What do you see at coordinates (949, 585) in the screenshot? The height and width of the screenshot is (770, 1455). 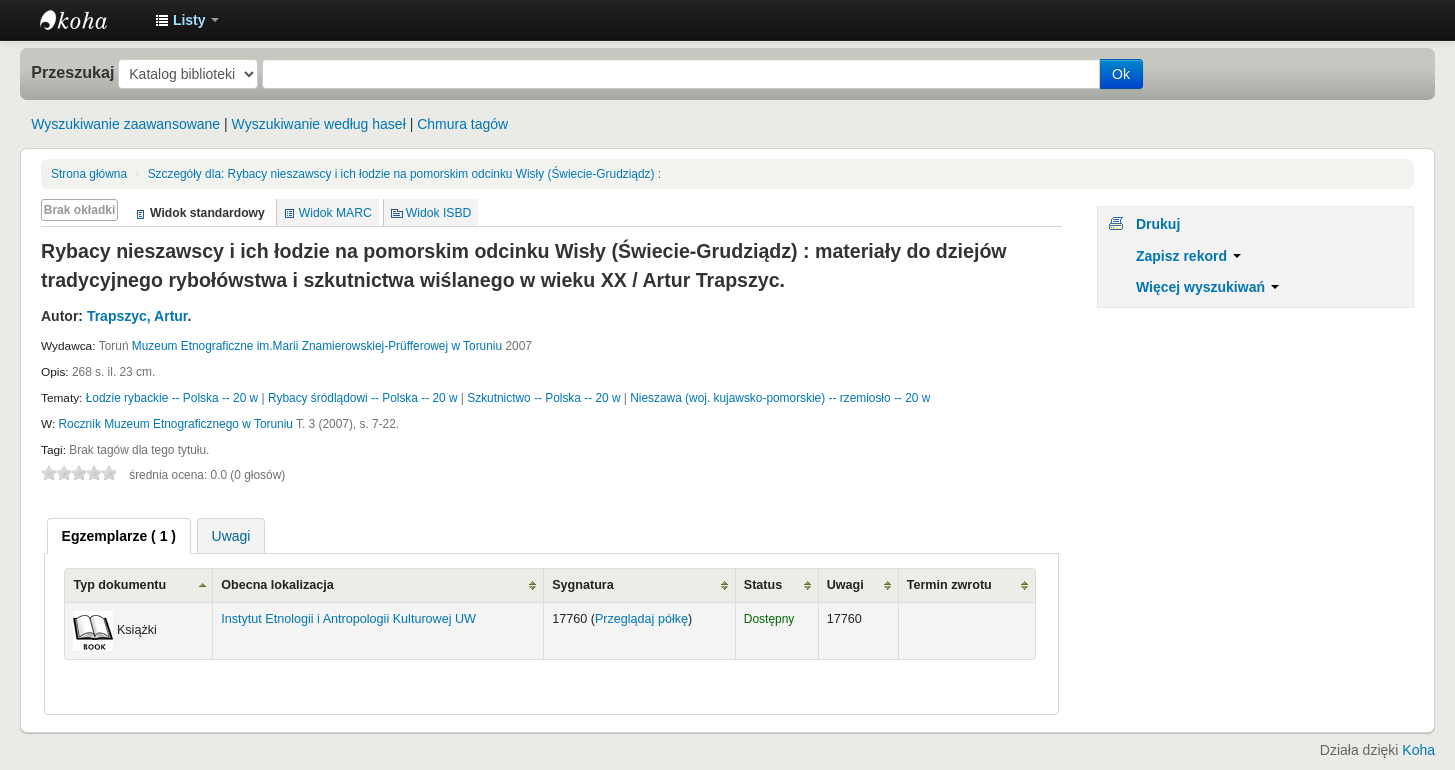 I see `Termin zwrotu [Termin zwrotu: activate to sort column ascending]` at bounding box center [949, 585].